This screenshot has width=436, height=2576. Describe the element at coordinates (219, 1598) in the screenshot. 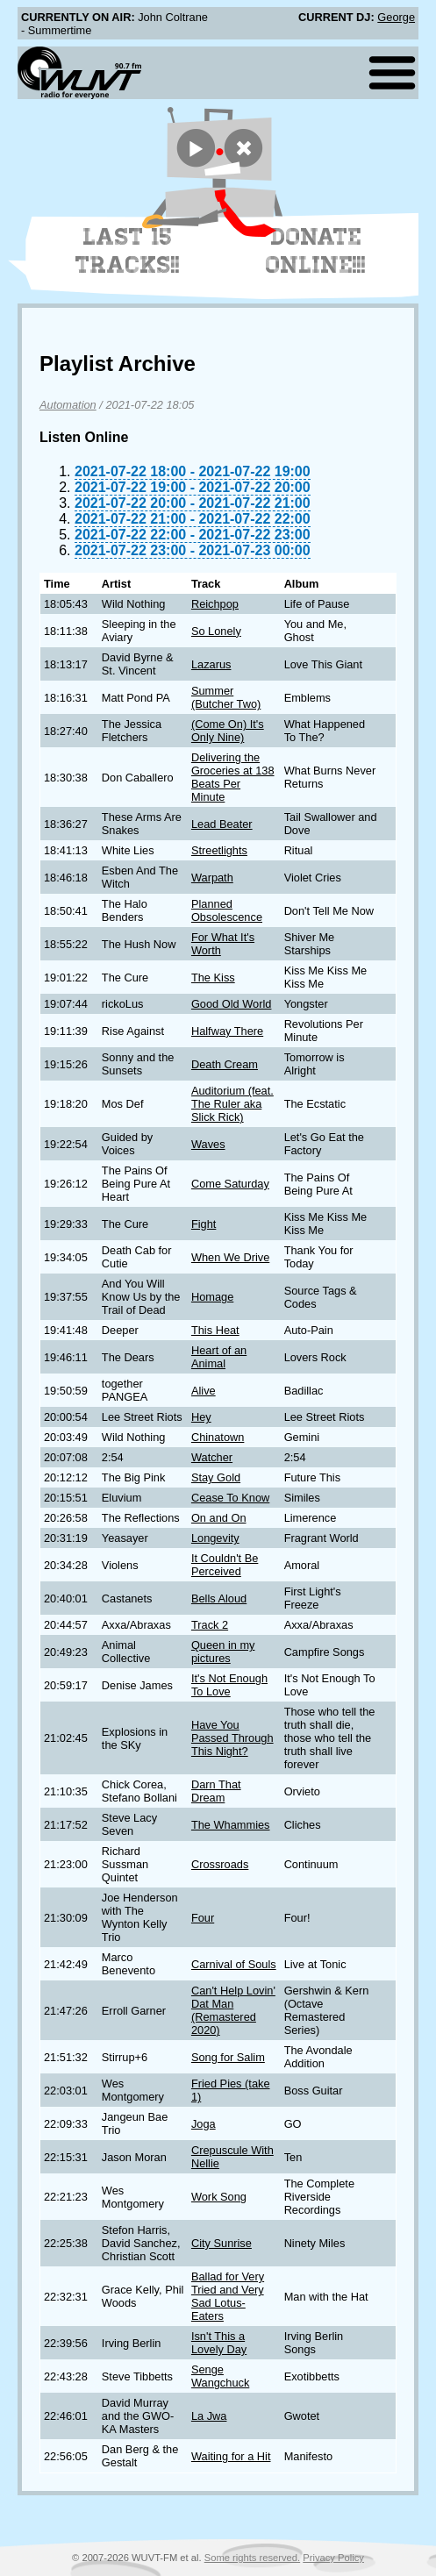

I see `Bells Aloud` at that location.